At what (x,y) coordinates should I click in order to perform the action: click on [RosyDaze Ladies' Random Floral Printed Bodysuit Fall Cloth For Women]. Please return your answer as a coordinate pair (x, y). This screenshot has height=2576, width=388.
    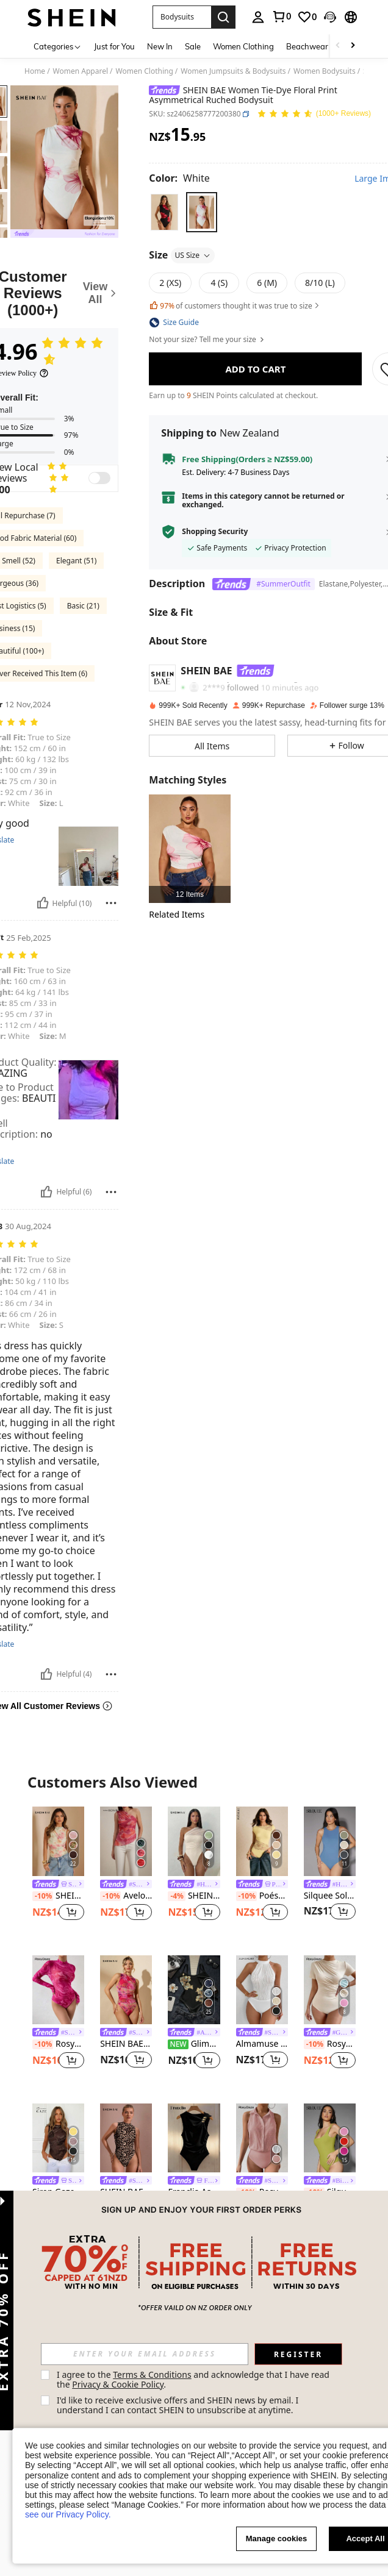
    Looking at the image, I should click on (58, 1989).